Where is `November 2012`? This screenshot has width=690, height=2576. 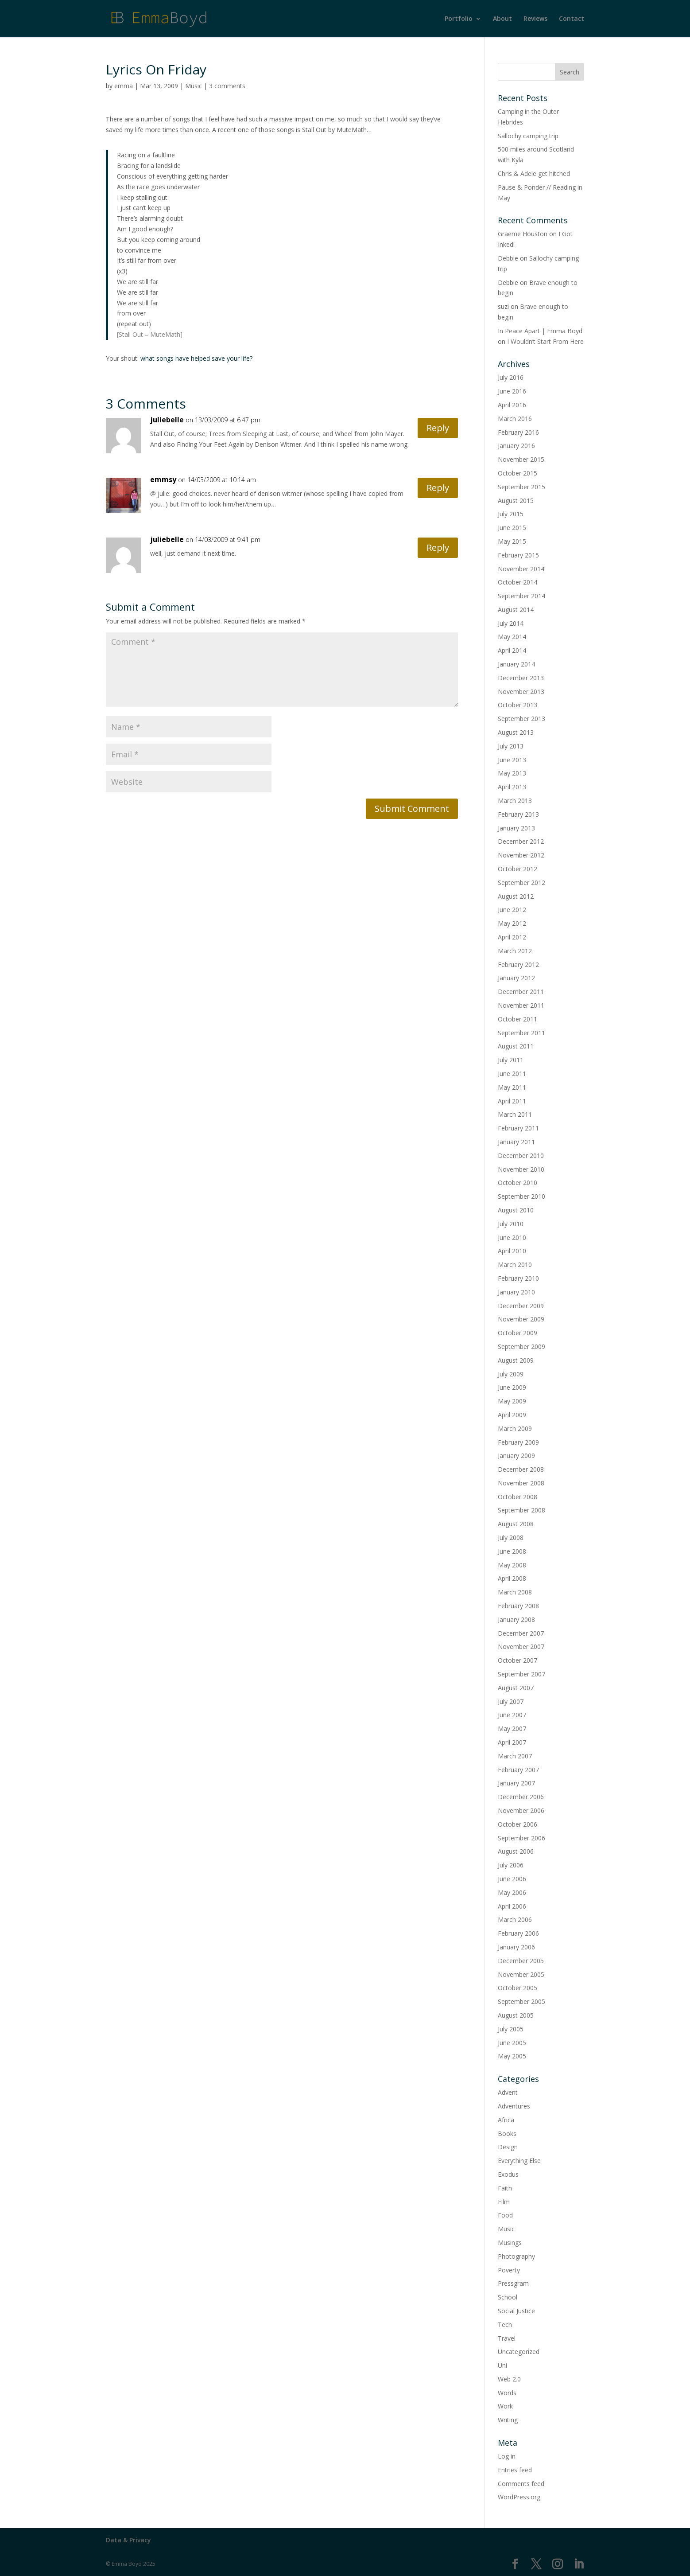 November 2012 is located at coordinates (521, 855).